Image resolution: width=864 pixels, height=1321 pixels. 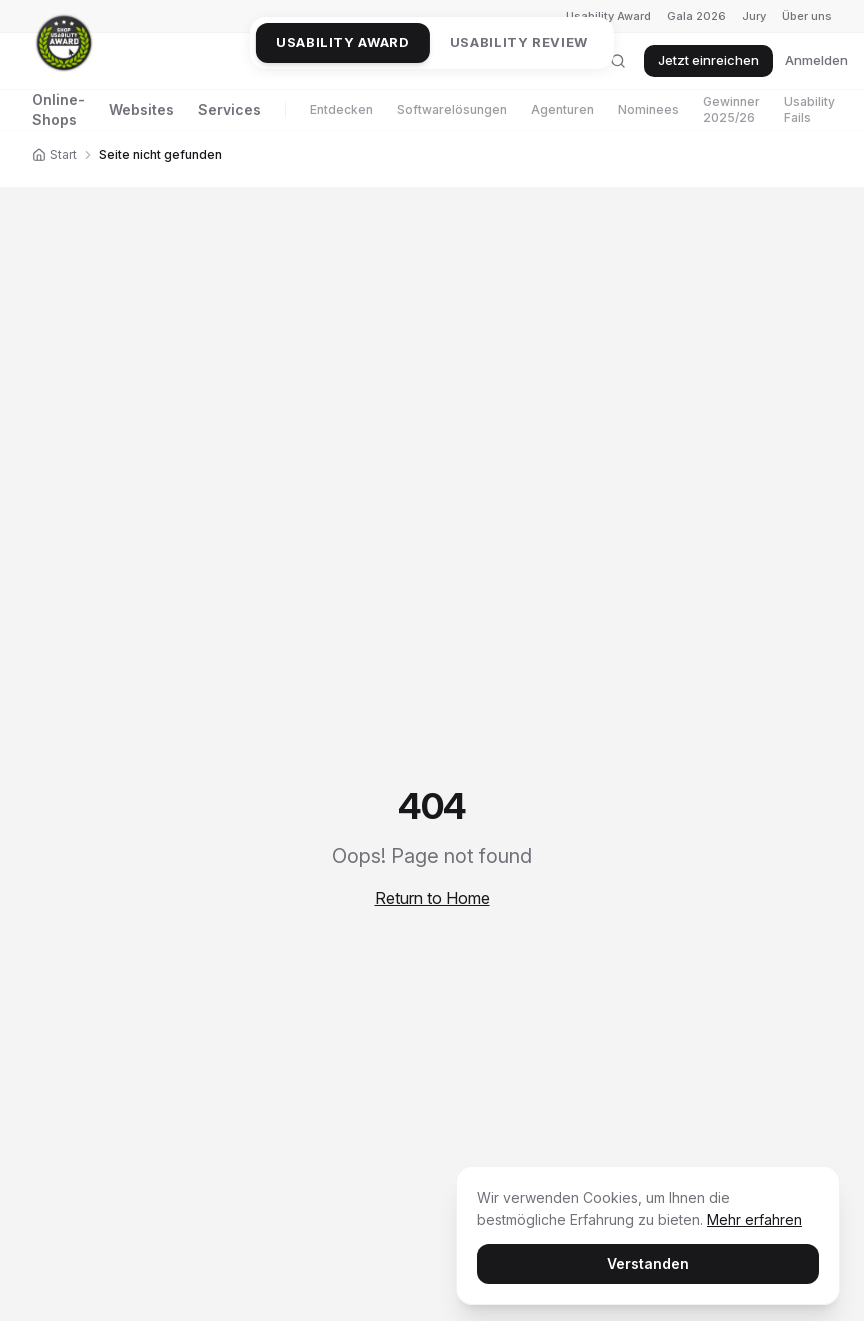 I want to click on Services, so click(x=229, y=109).